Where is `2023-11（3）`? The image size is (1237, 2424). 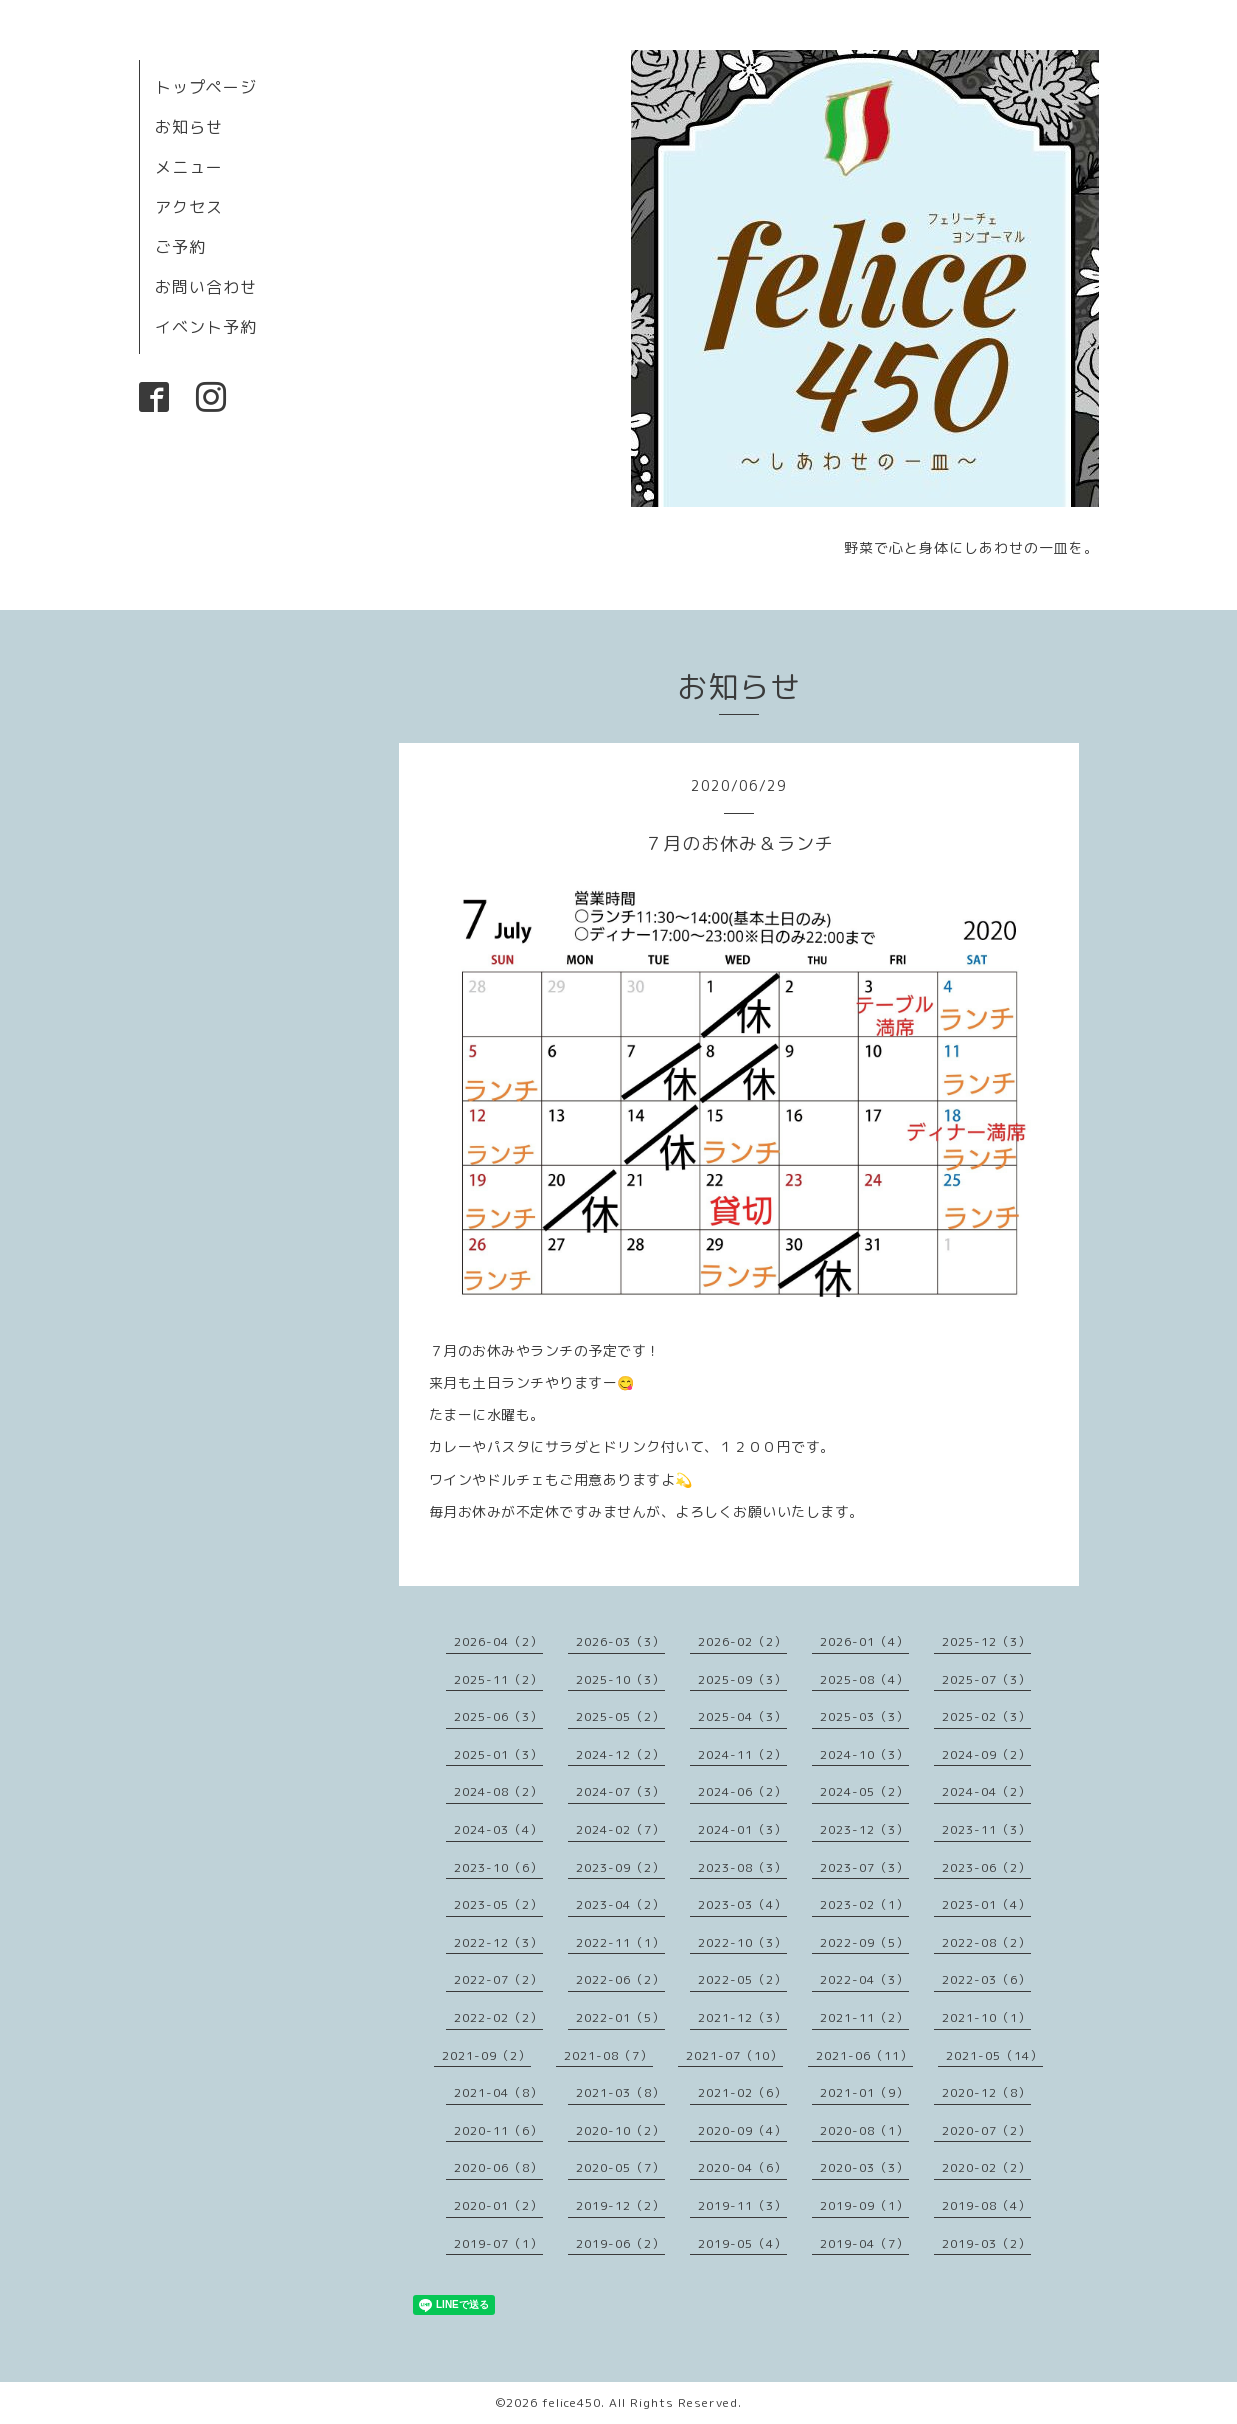
2023-11（3） is located at coordinates (986, 1829).